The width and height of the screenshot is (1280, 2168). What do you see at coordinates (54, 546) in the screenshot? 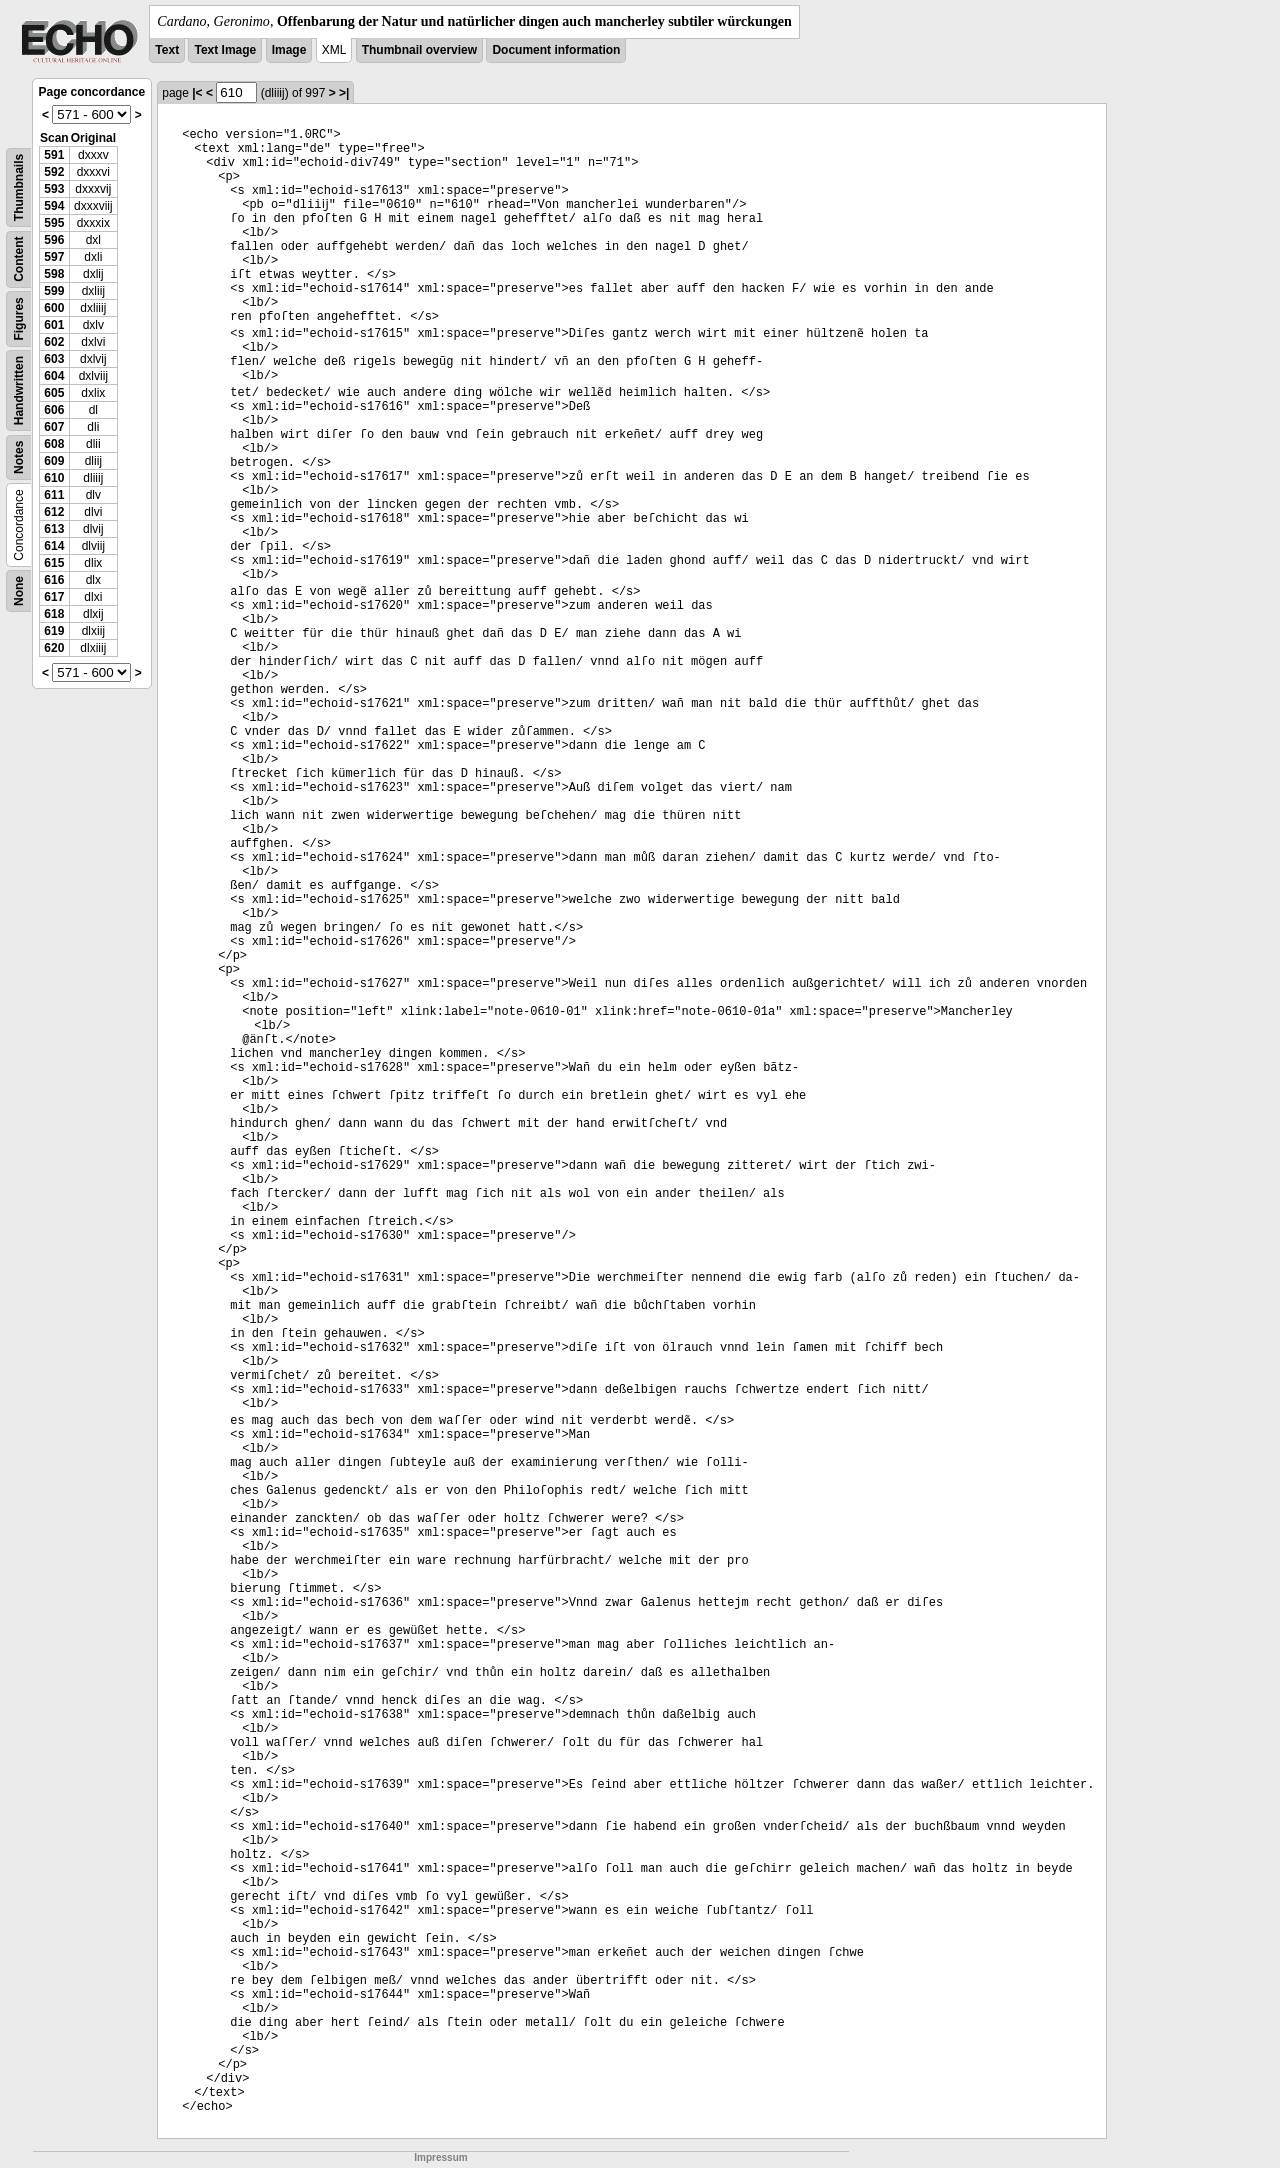
I see `614` at bounding box center [54, 546].